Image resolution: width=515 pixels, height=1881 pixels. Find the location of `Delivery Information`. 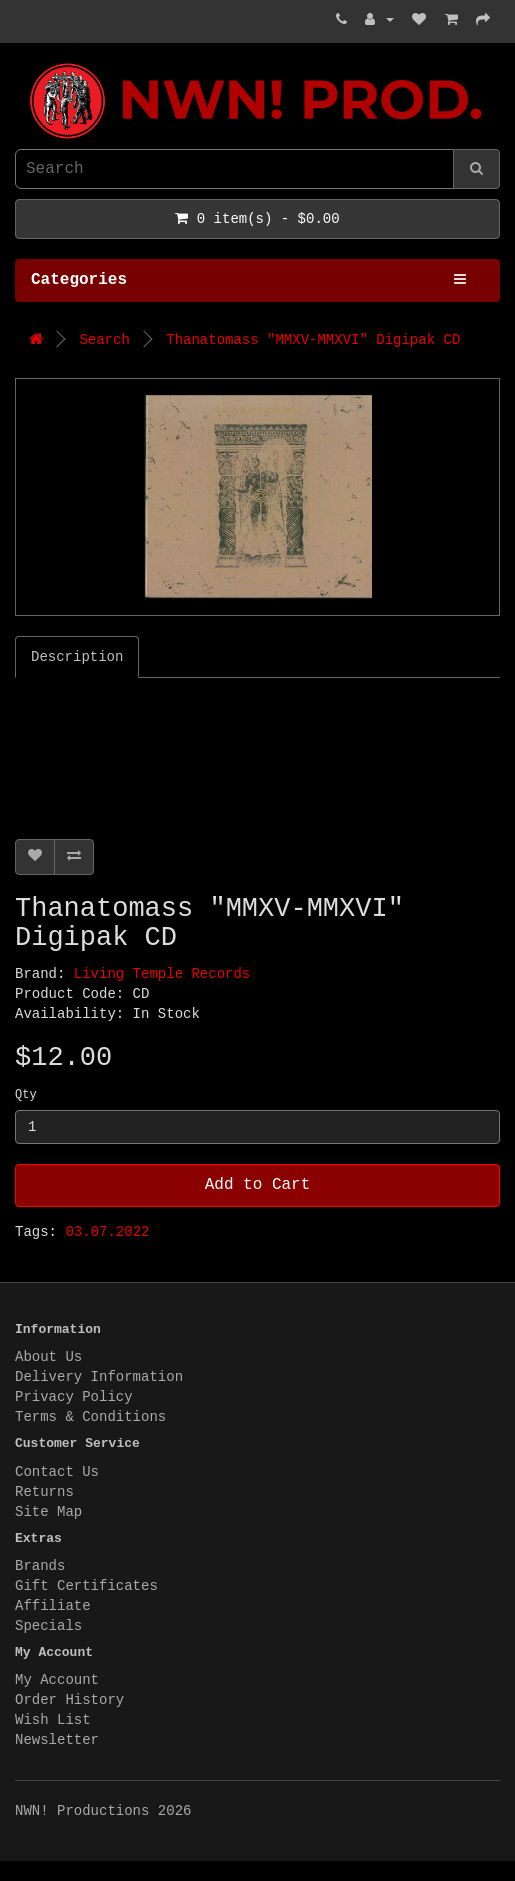

Delivery Information is located at coordinates (99, 1377).